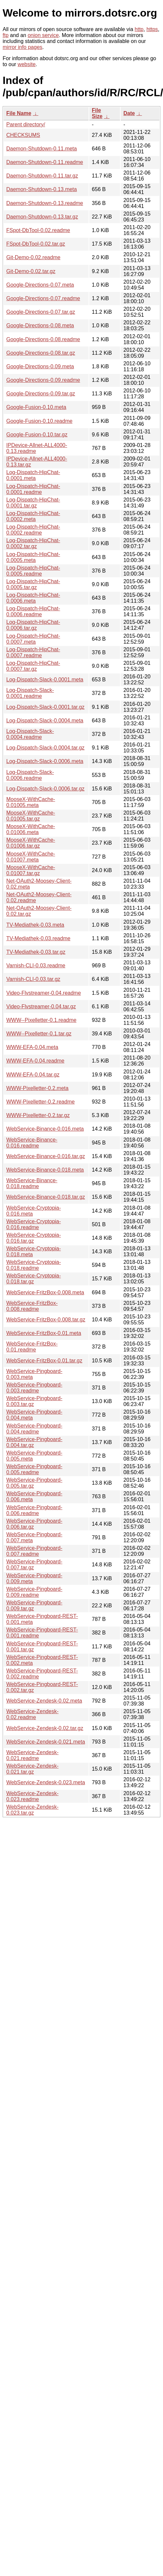  Describe the element at coordinates (33, 652) in the screenshot. I see `Log-Dispatch-HipChat-0.0007.readme` at that location.